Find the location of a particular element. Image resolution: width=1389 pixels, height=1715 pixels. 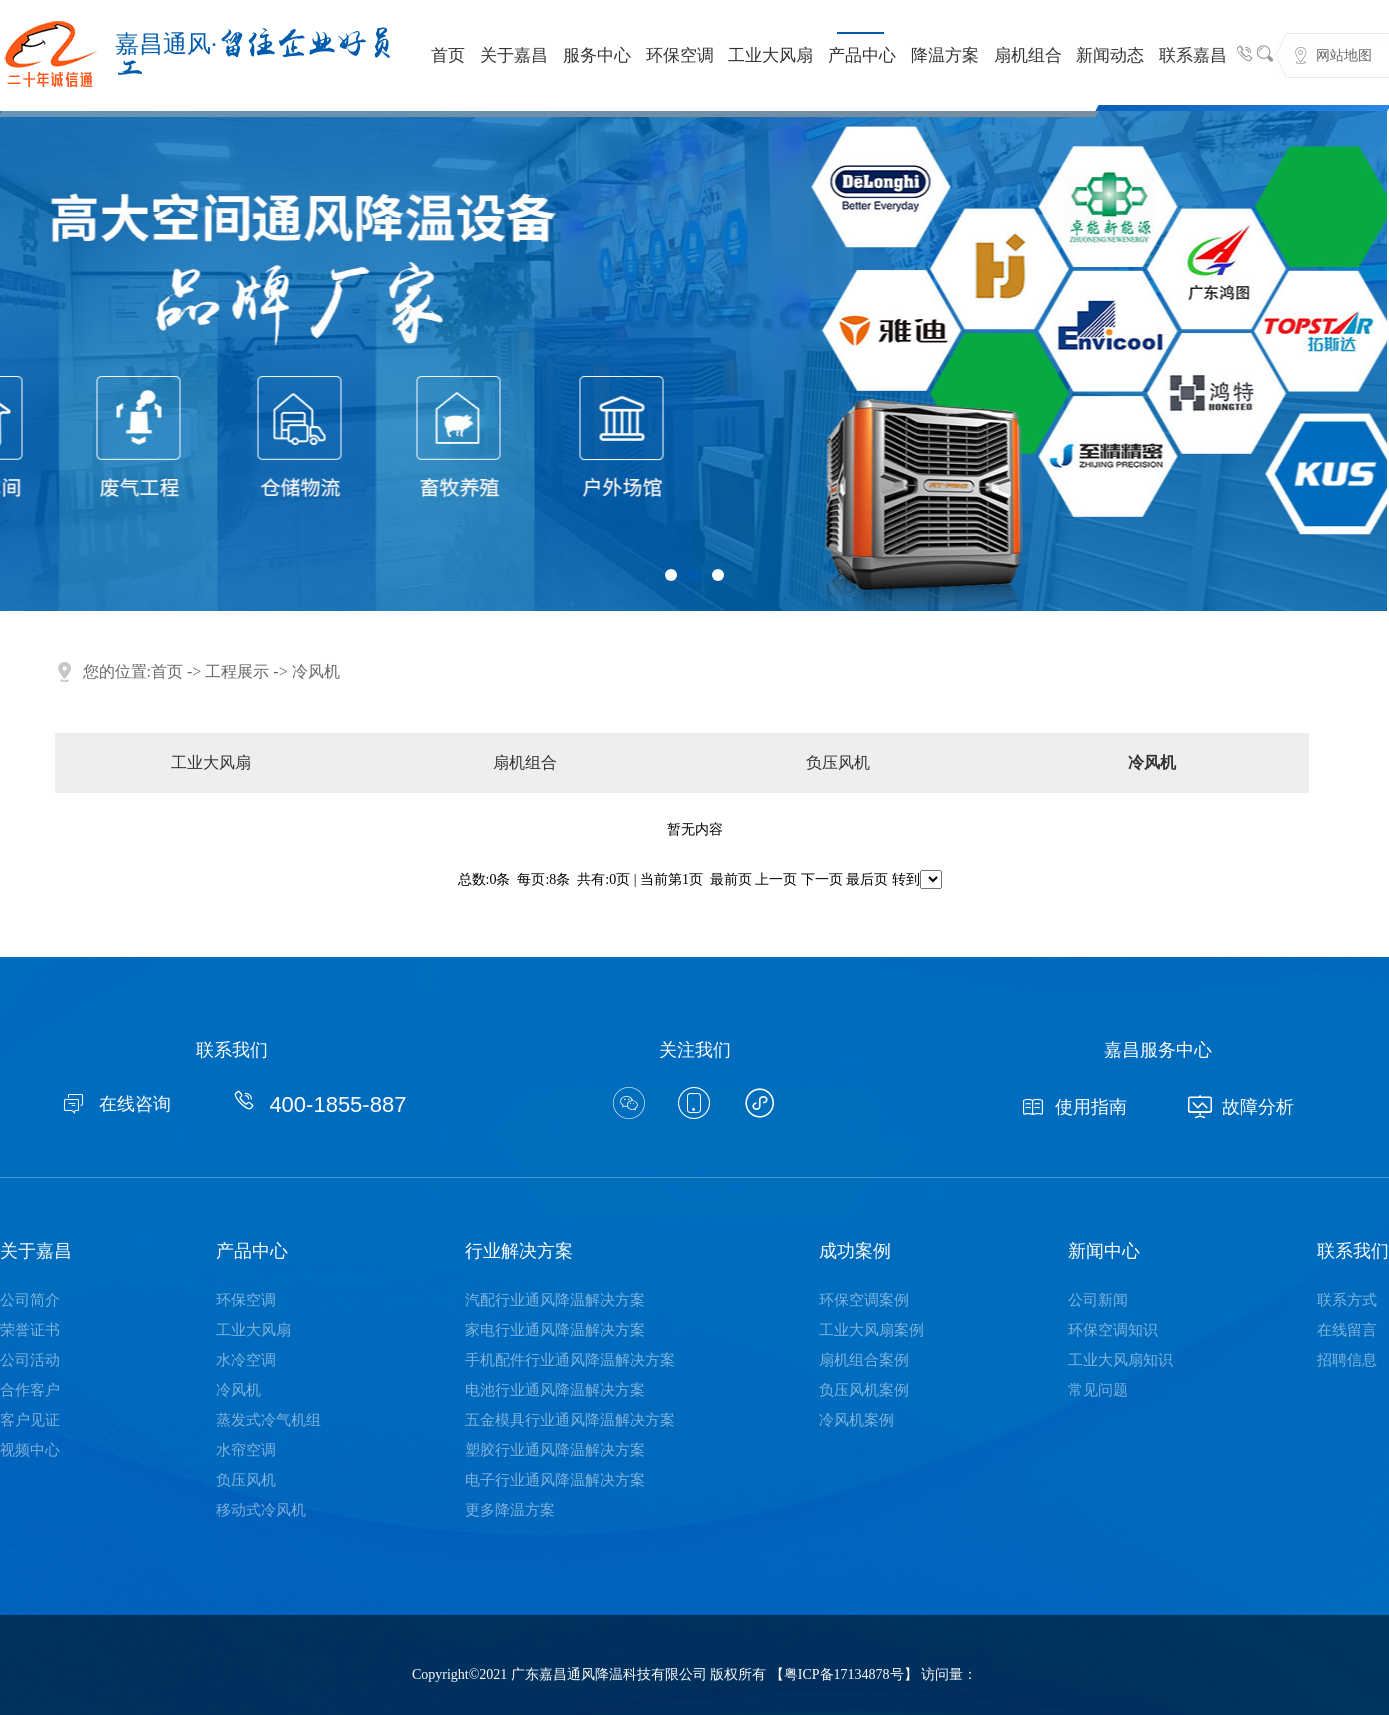

蒸发式冷气机组 is located at coordinates (268, 1420).